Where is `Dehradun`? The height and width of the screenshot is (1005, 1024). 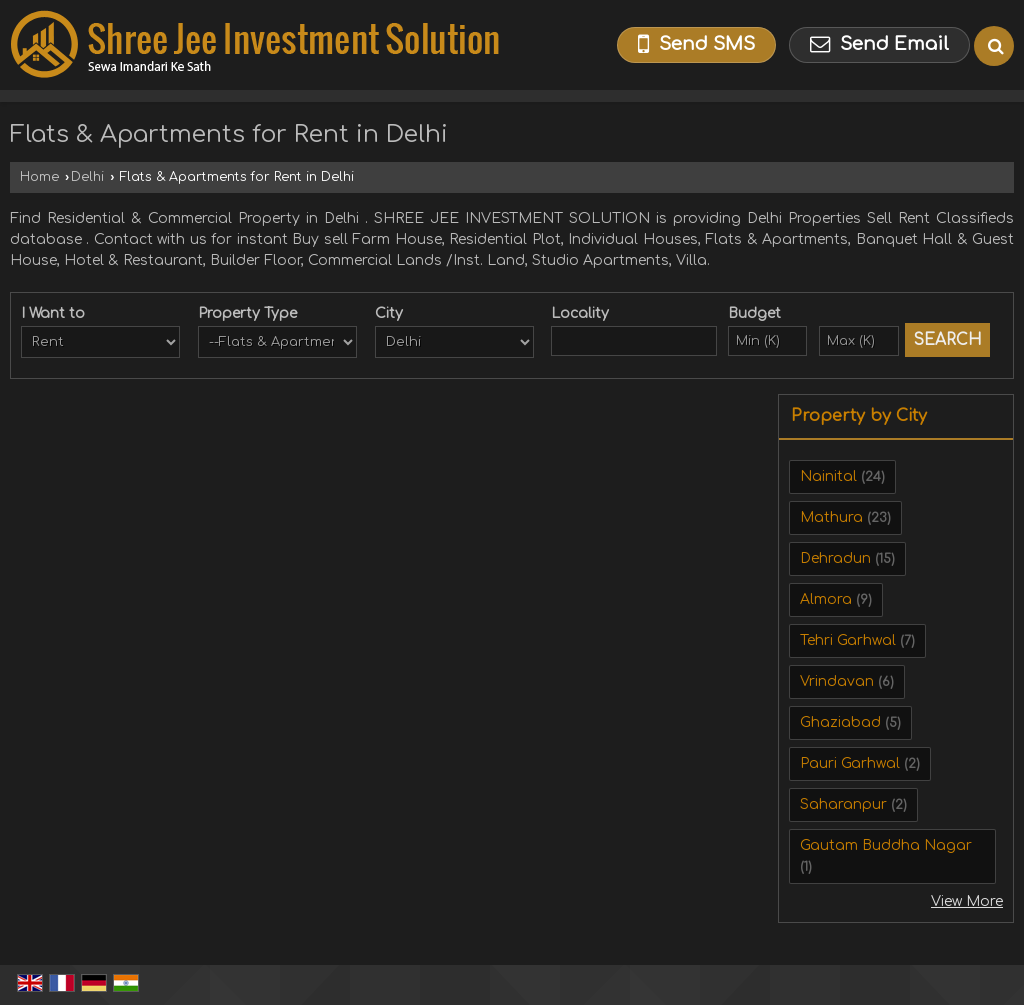 Dehradun is located at coordinates (835, 558).